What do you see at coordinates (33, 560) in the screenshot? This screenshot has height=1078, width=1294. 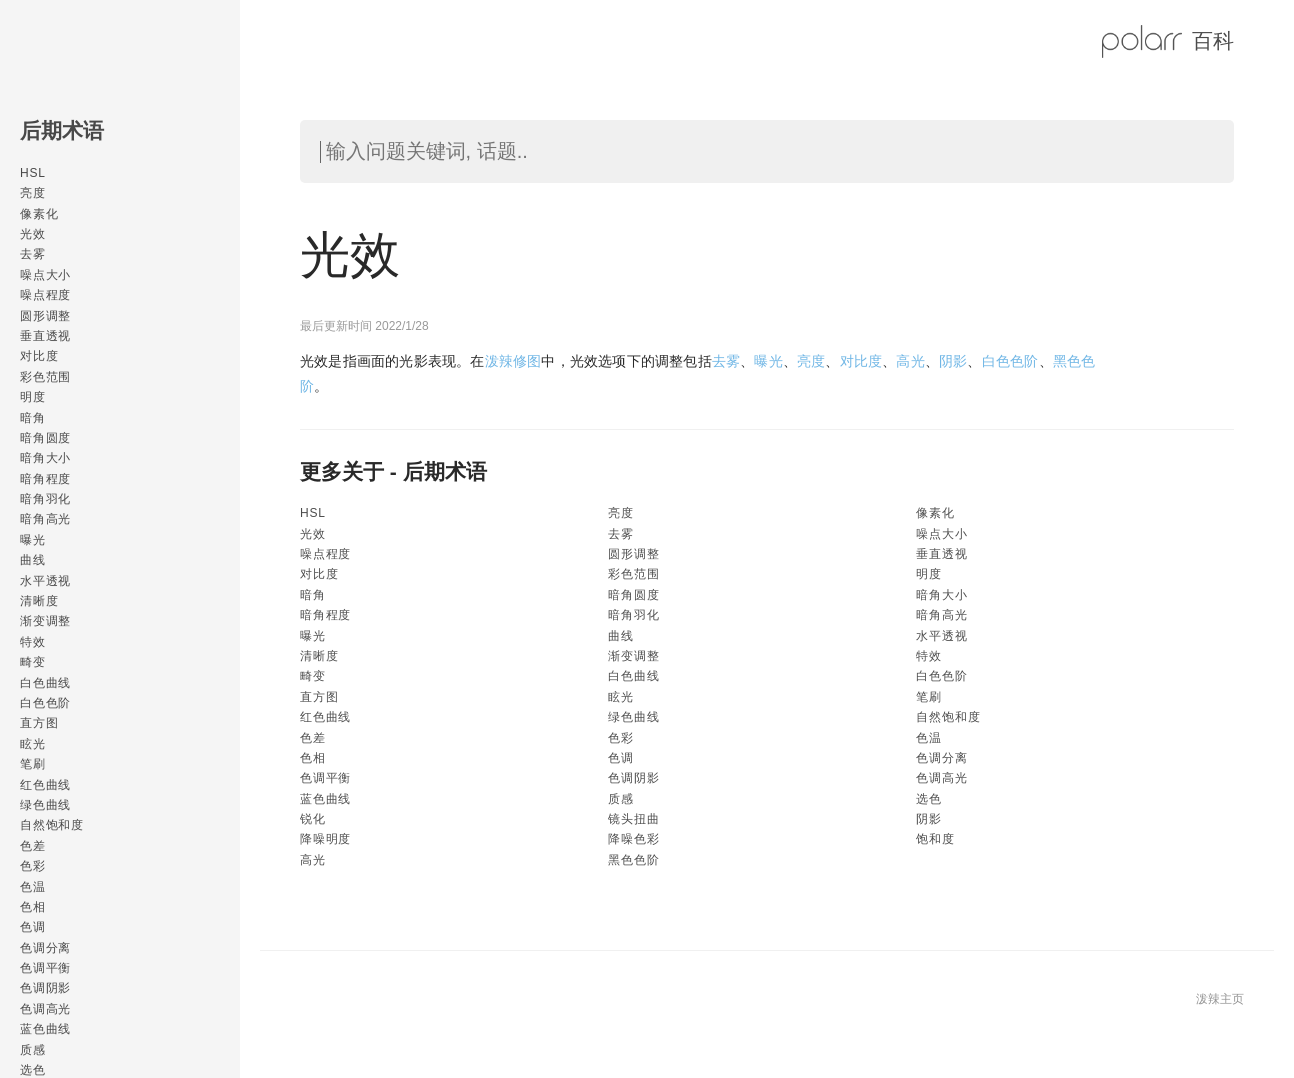 I see `曲线` at bounding box center [33, 560].